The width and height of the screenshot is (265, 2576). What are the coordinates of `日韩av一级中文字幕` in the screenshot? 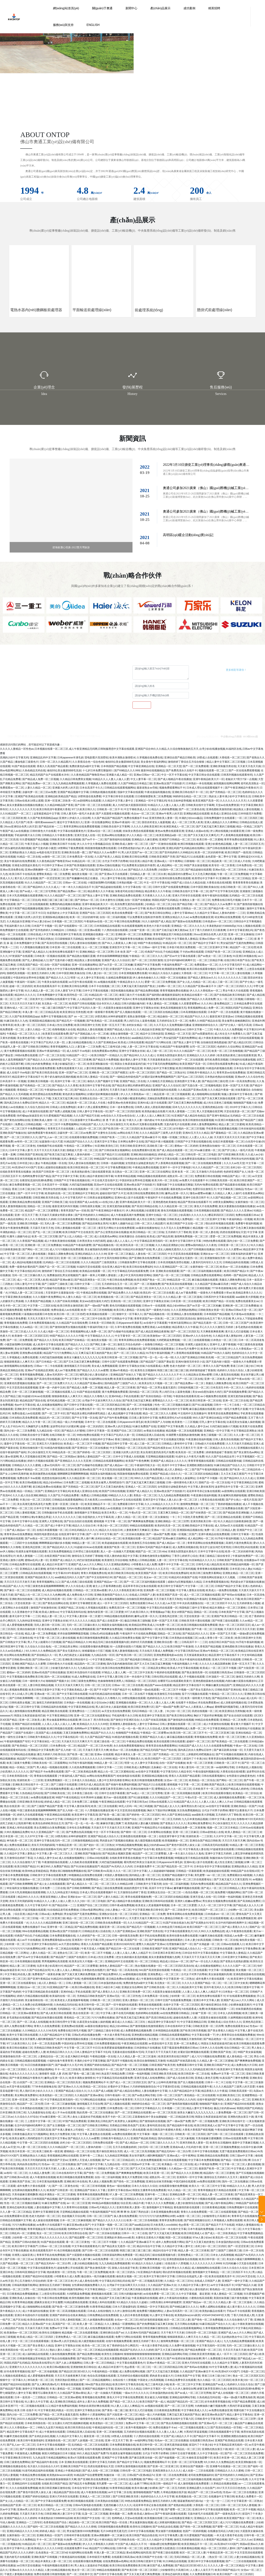 It's located at (153, 946).